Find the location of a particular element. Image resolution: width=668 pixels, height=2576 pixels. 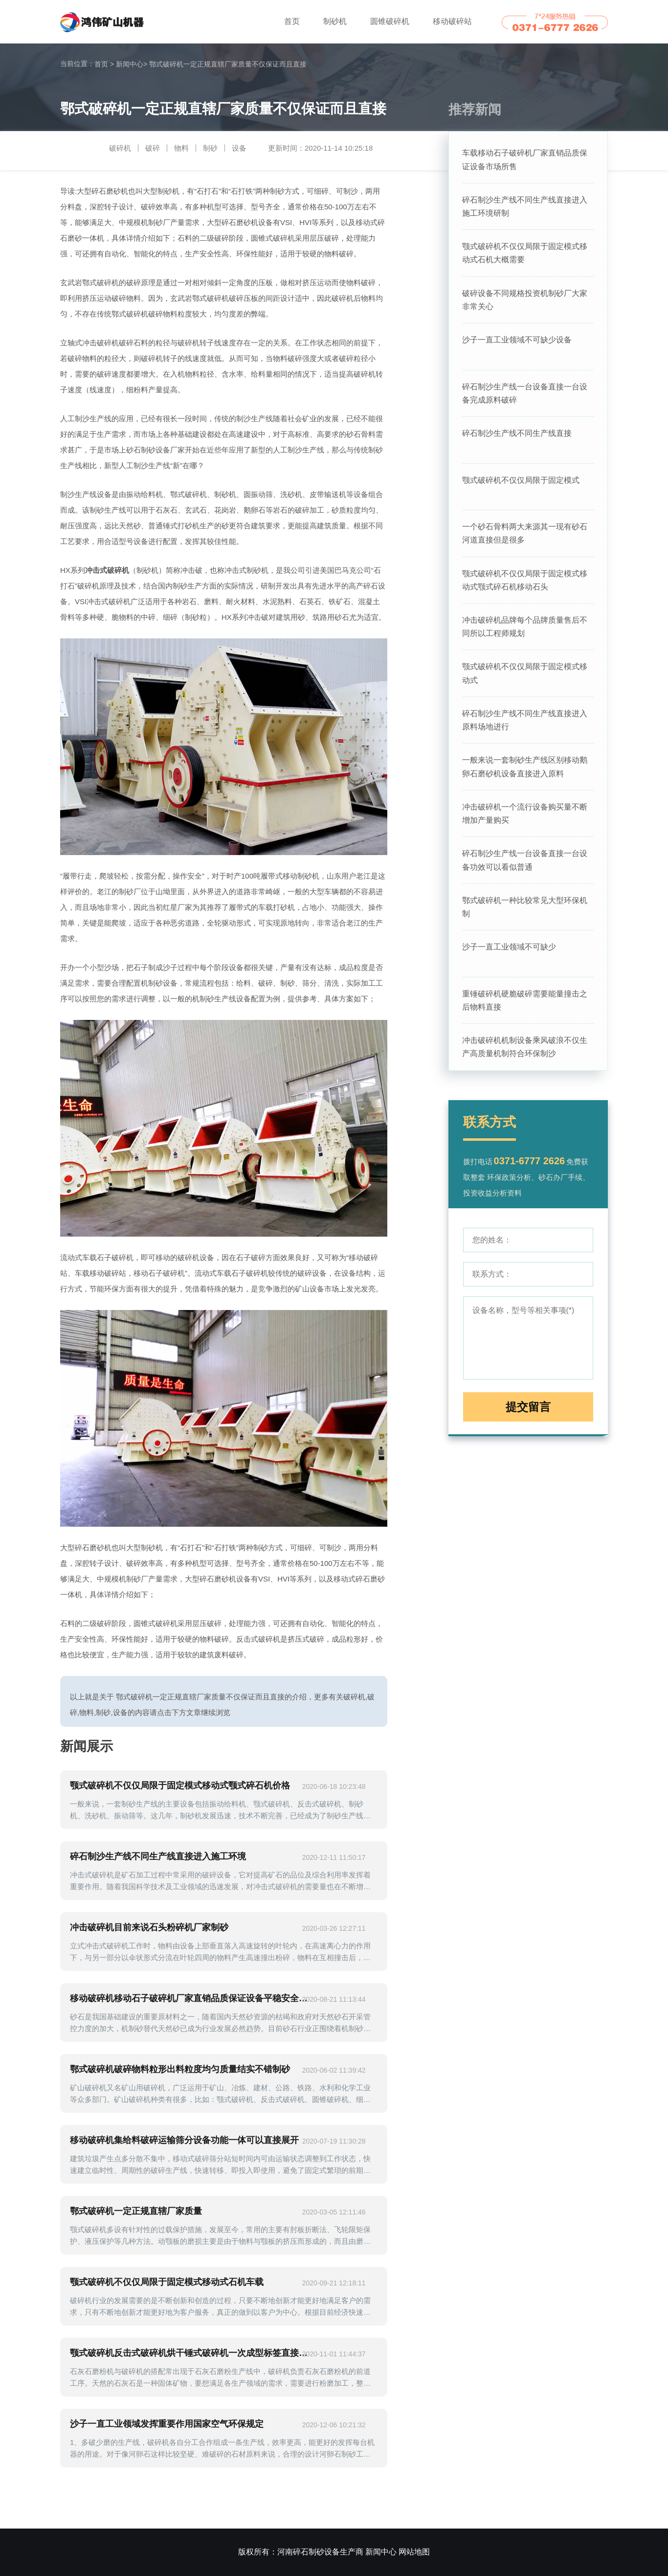

新闻中心 is located at coordinates (131, 64).